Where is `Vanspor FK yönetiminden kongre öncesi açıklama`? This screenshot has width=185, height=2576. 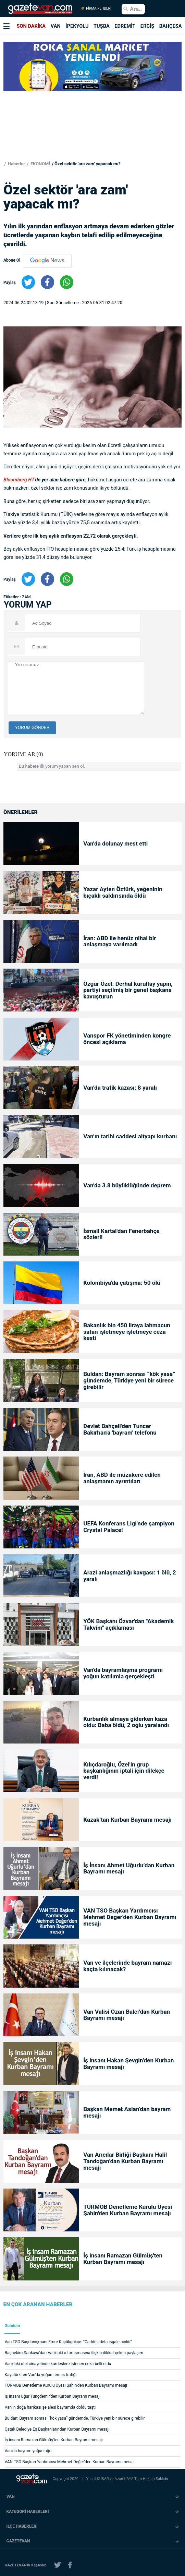 Vanspor FK yönetiminden kongre öncesi açıklama is located at coordinates (127, 1038).